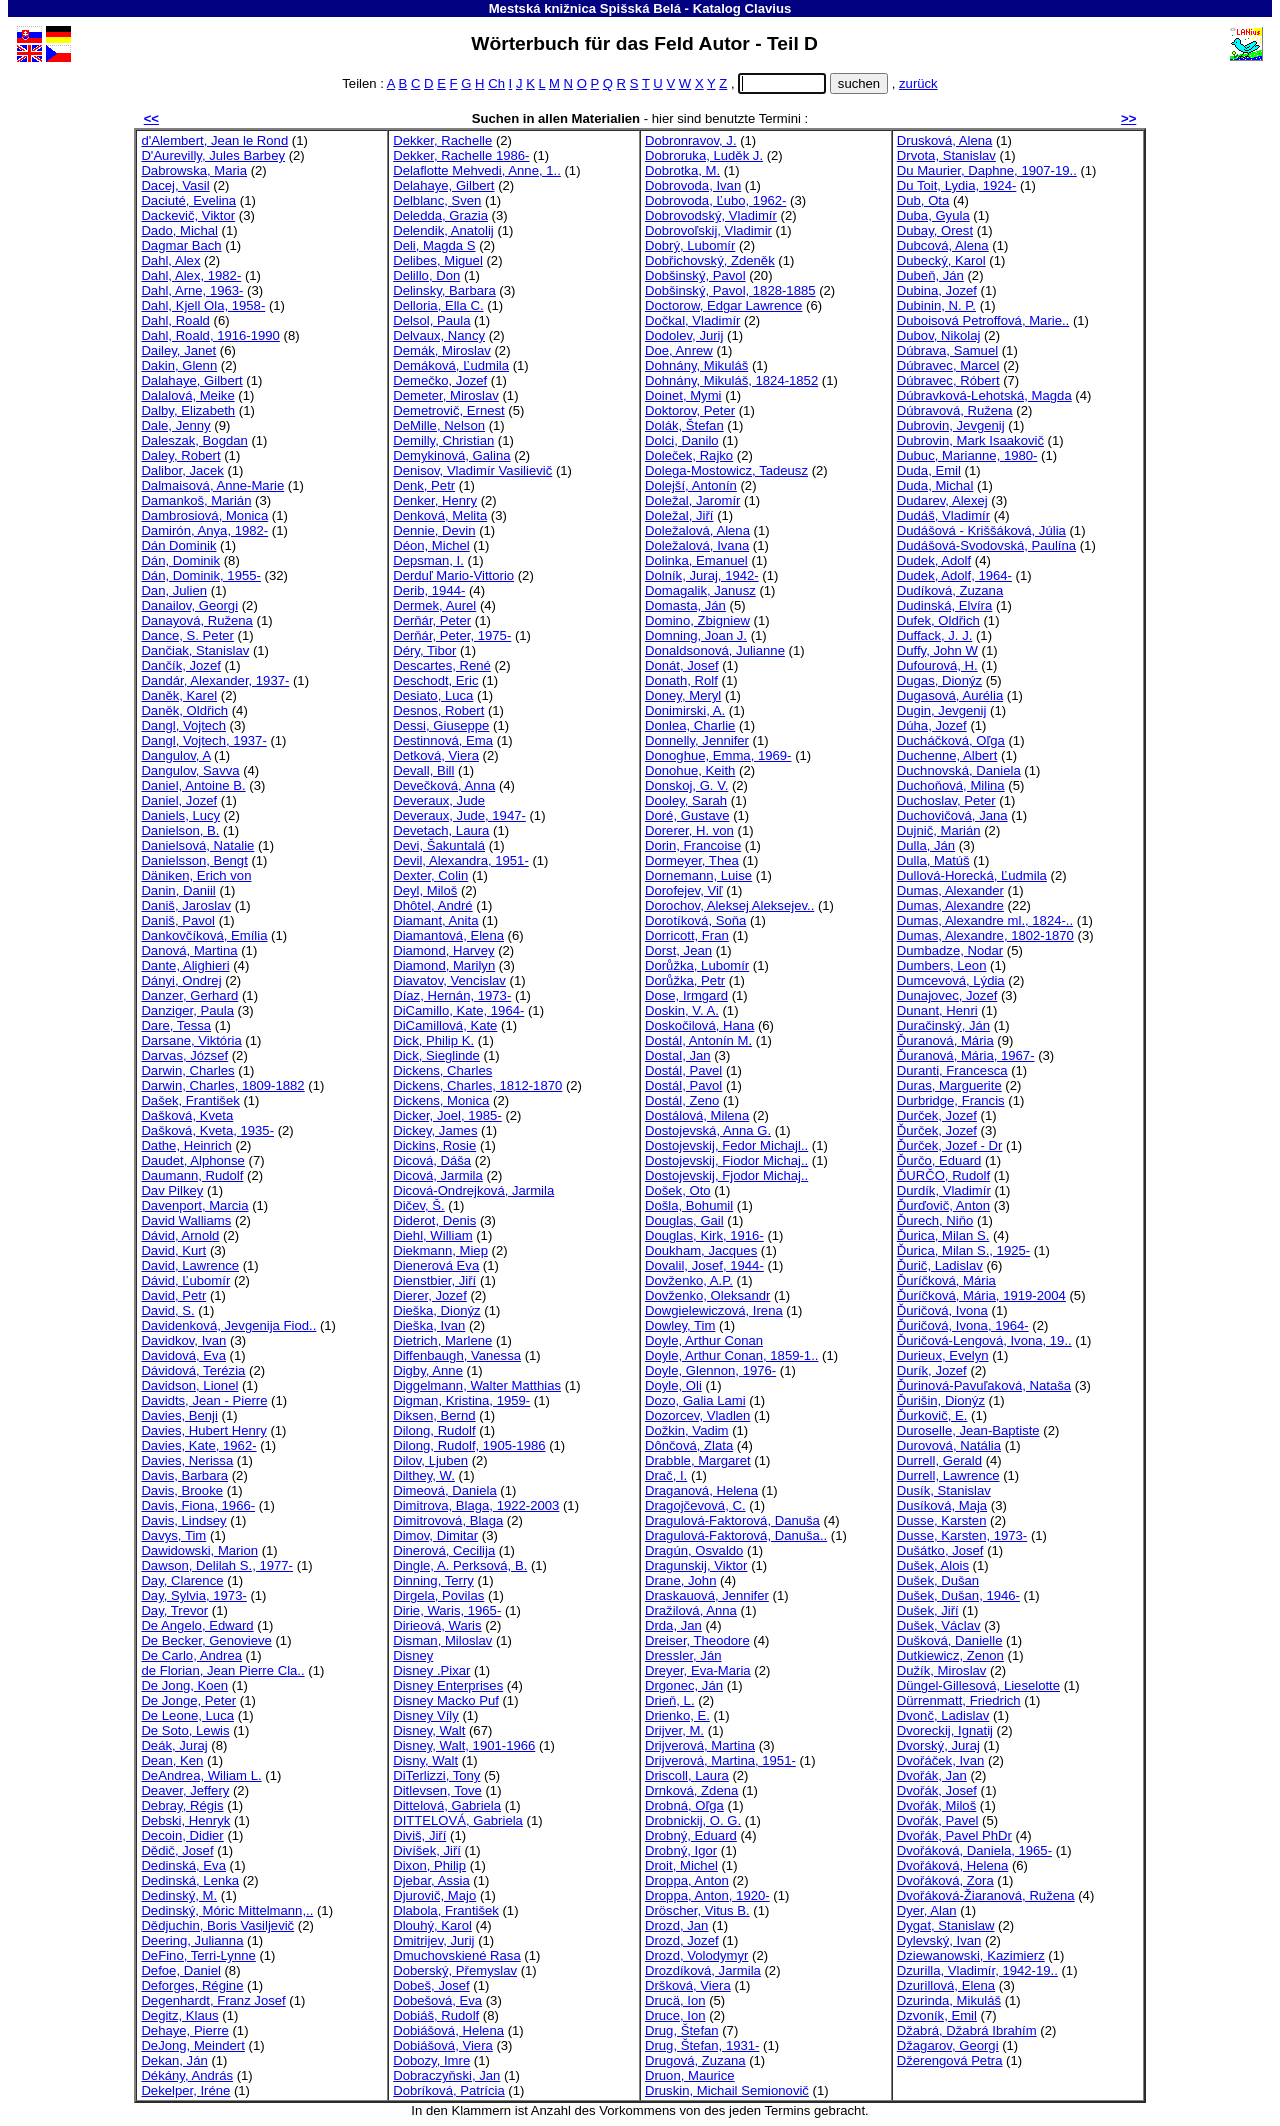  What do you see at coordinates (697, 545) in the screenshot?
I see `Doležalová, Ivana` at bounding box center [697, 545].